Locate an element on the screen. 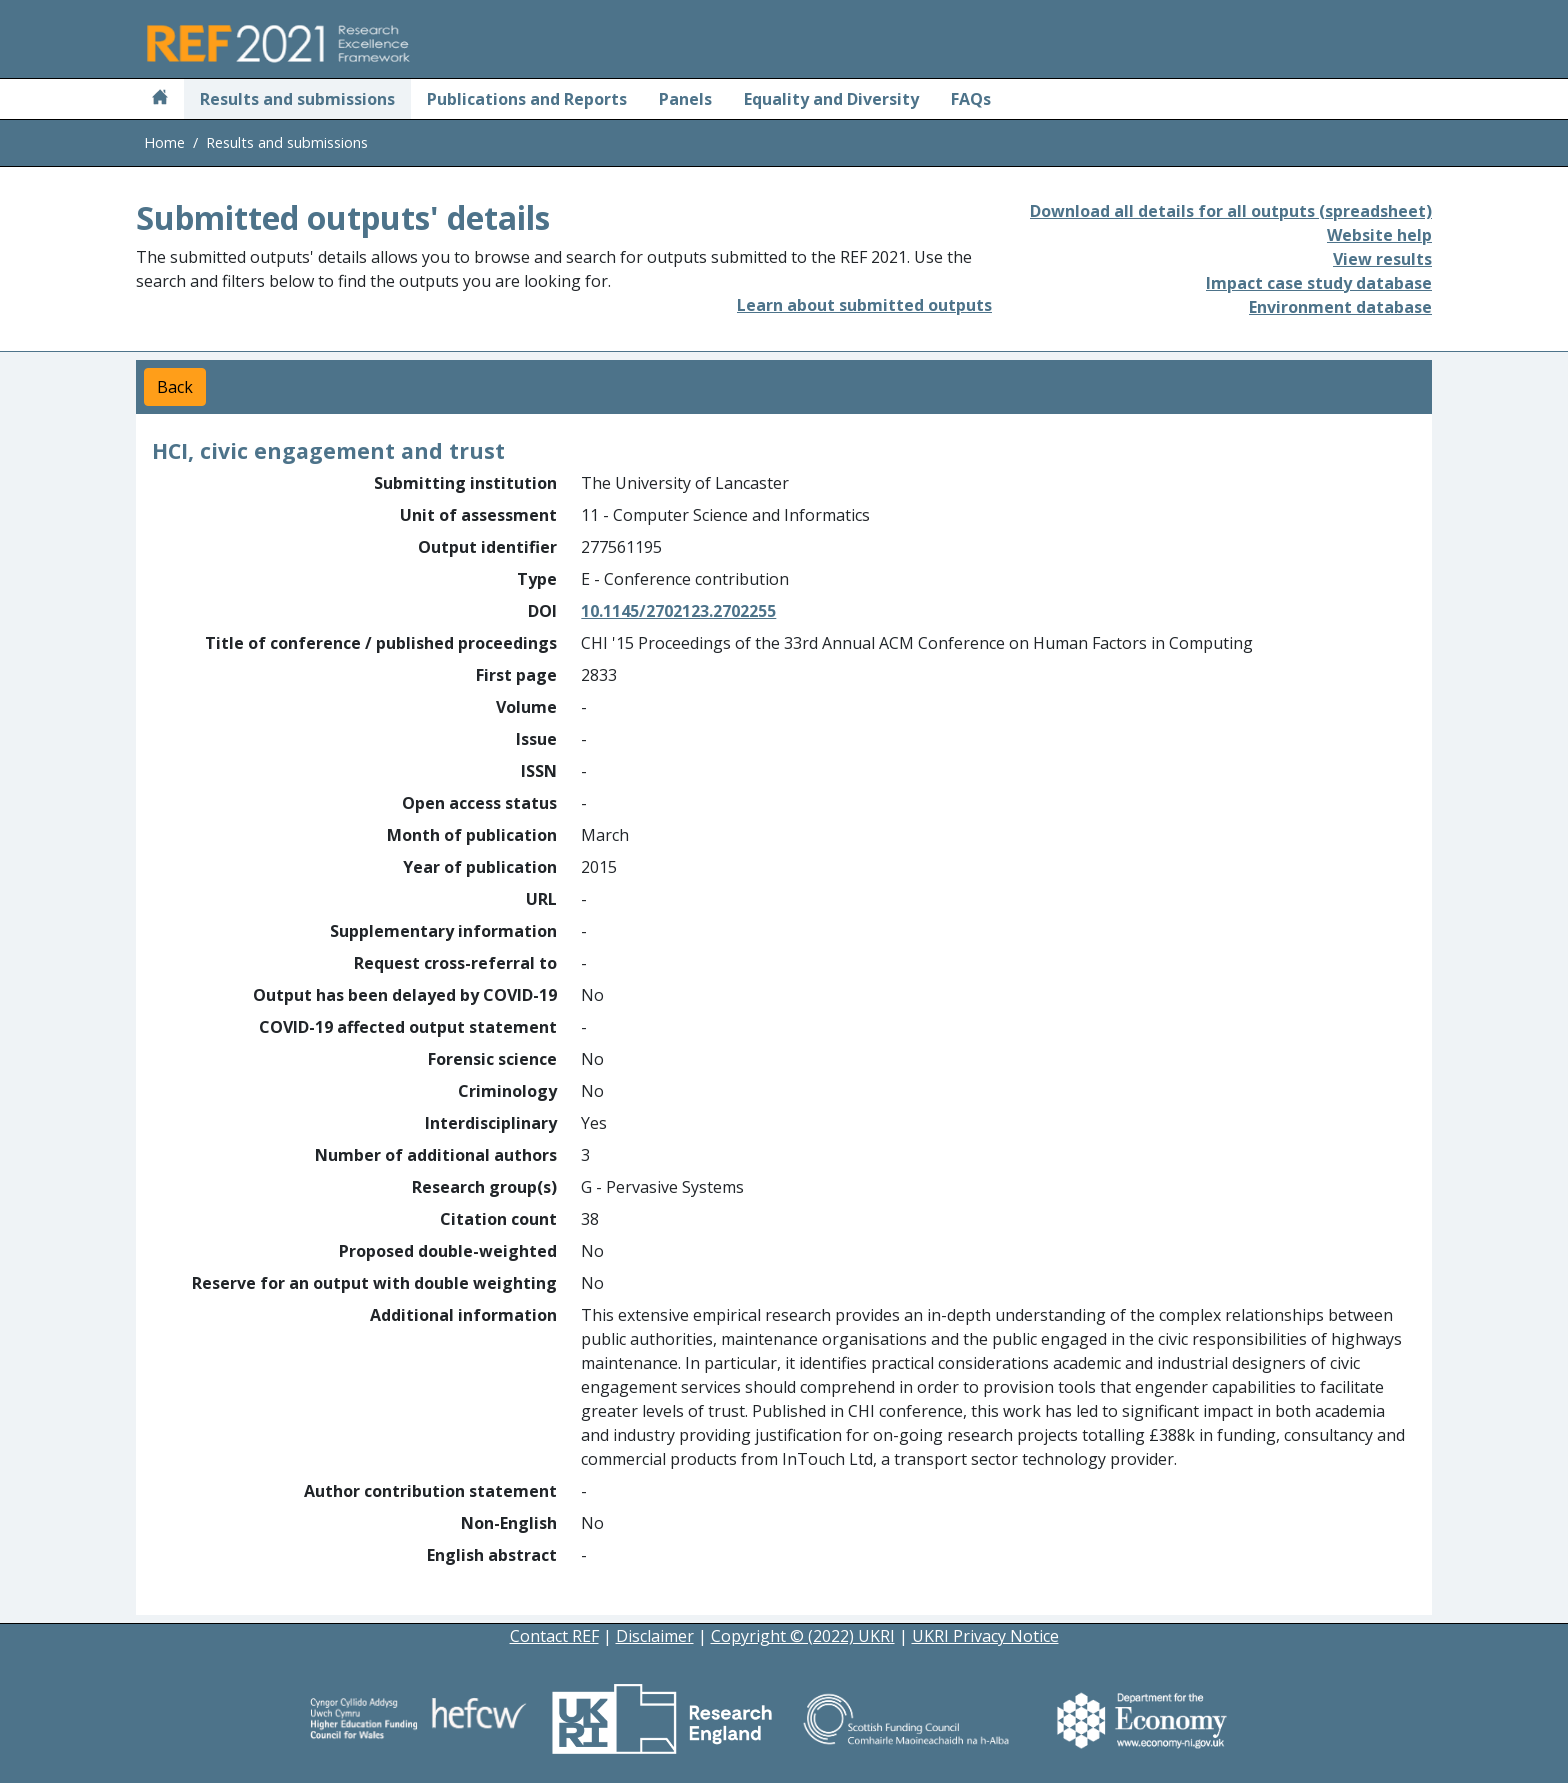  Contact REF is located at coordinates (554, 1636).